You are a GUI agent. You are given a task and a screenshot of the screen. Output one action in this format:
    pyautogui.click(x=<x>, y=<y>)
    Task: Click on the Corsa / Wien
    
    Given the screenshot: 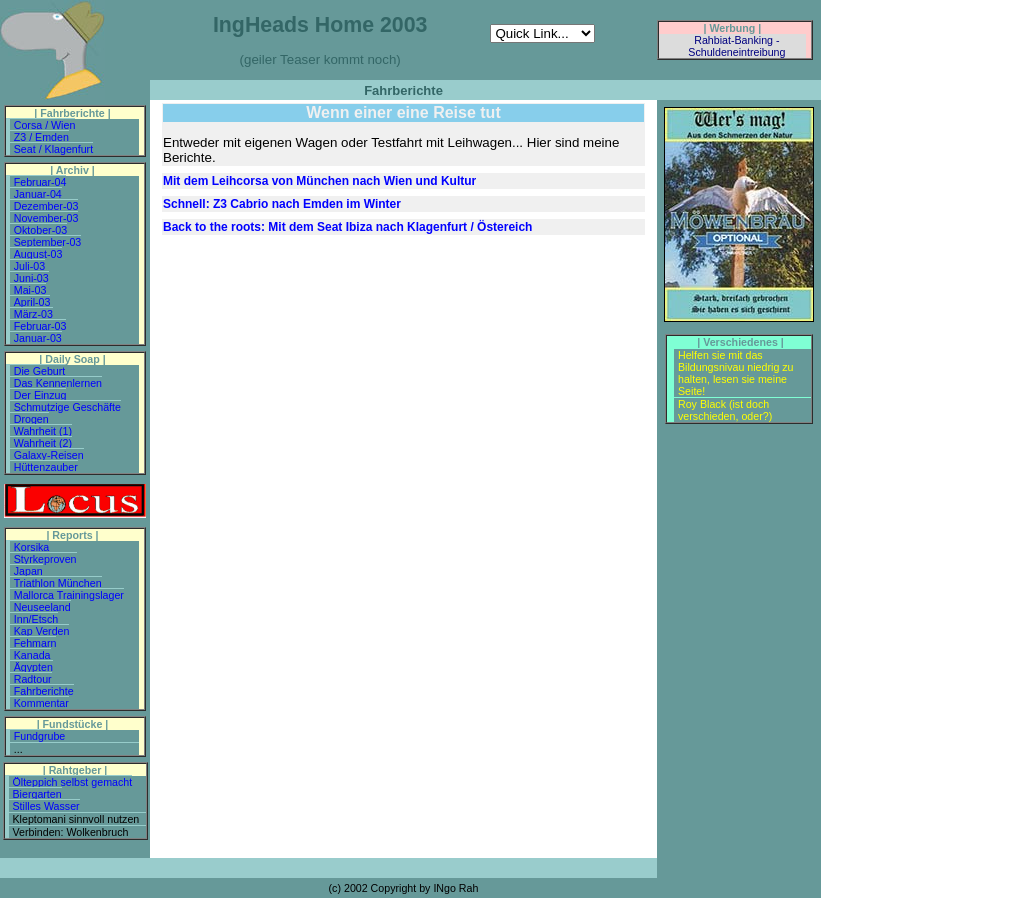 What is the action you would take?
    pyautogui.click(x=45, y=125)
    